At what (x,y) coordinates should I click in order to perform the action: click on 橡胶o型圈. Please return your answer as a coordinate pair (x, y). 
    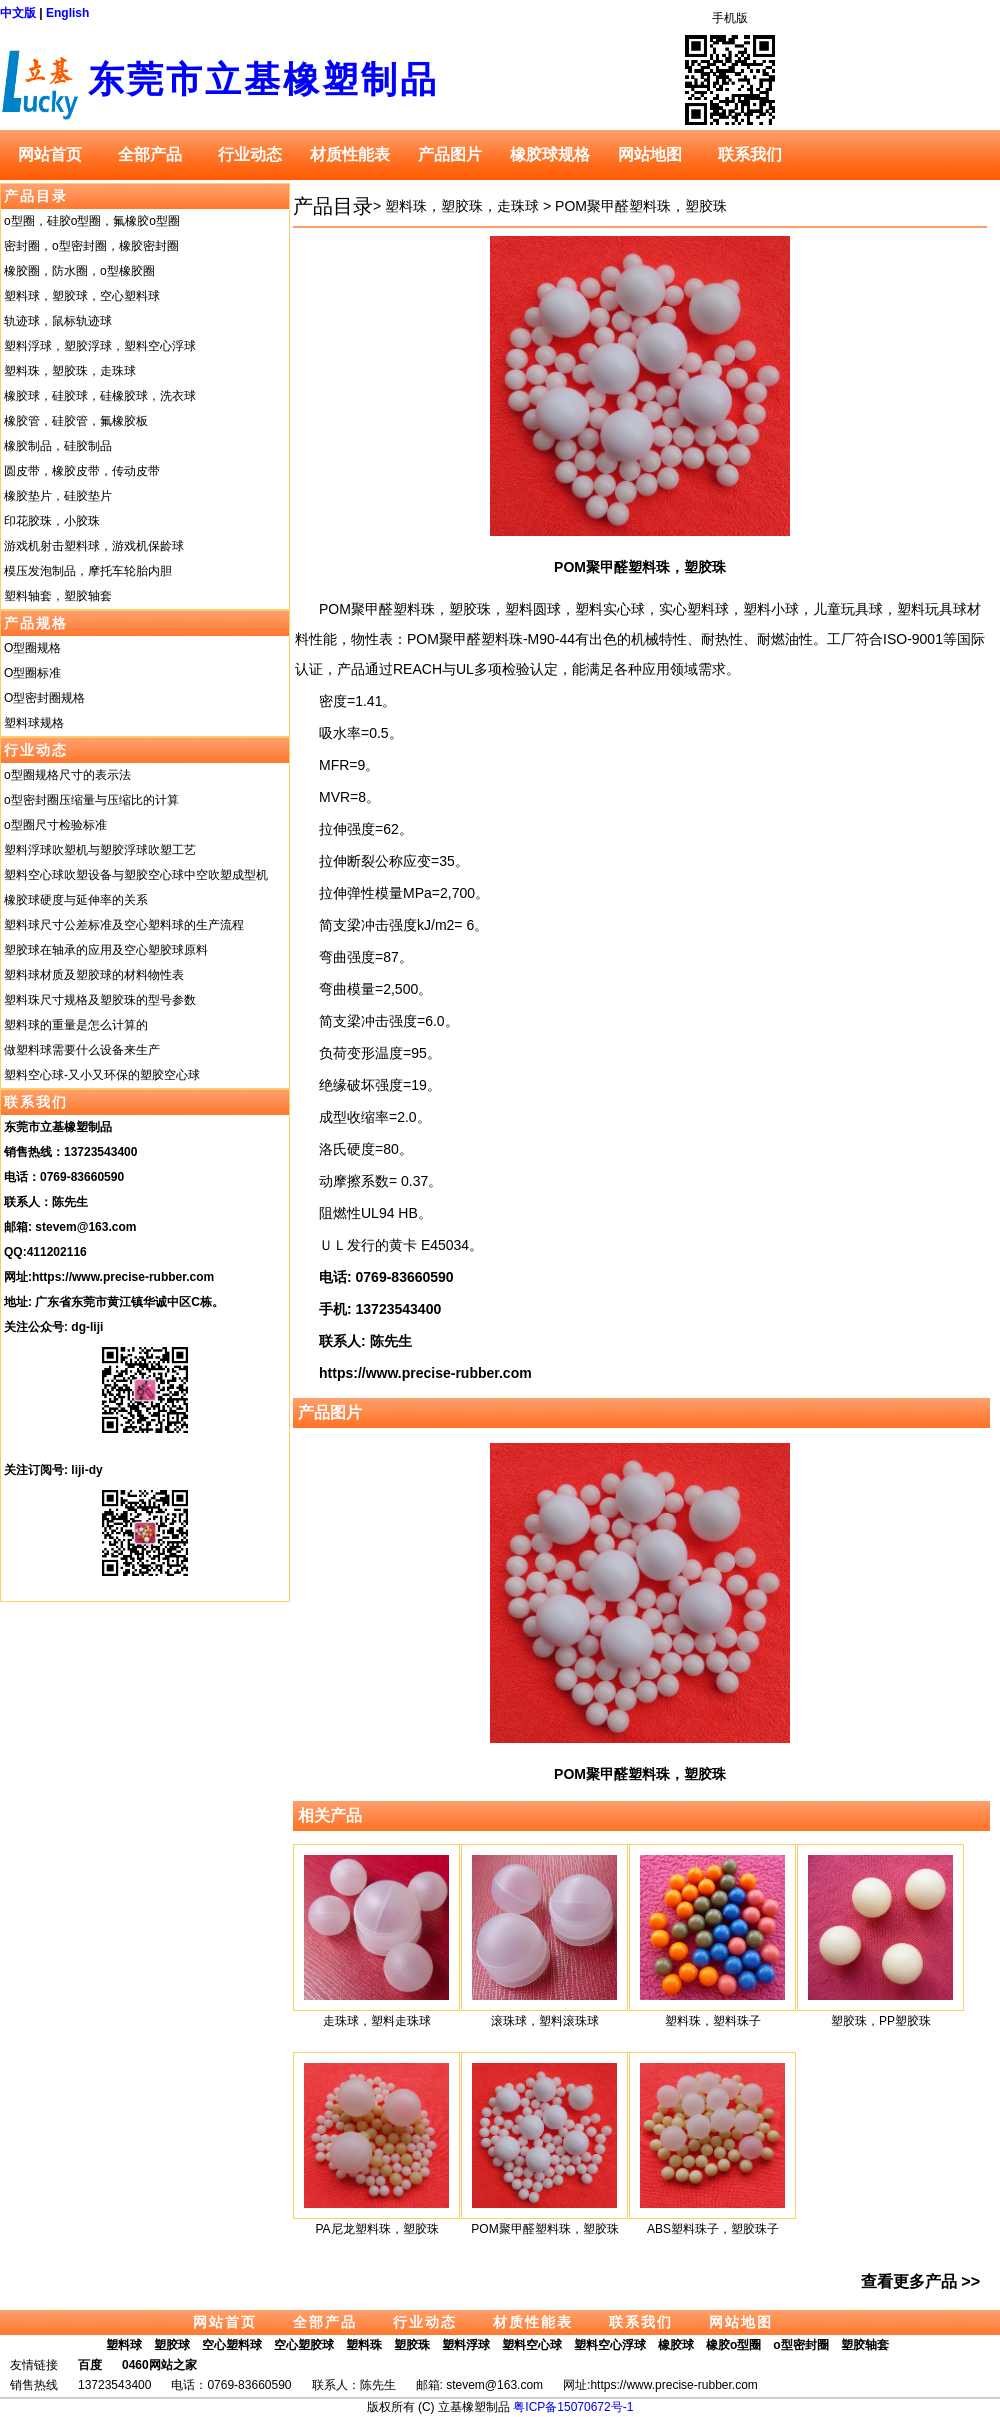
    Looking at the image, I should click on (733, 2345).